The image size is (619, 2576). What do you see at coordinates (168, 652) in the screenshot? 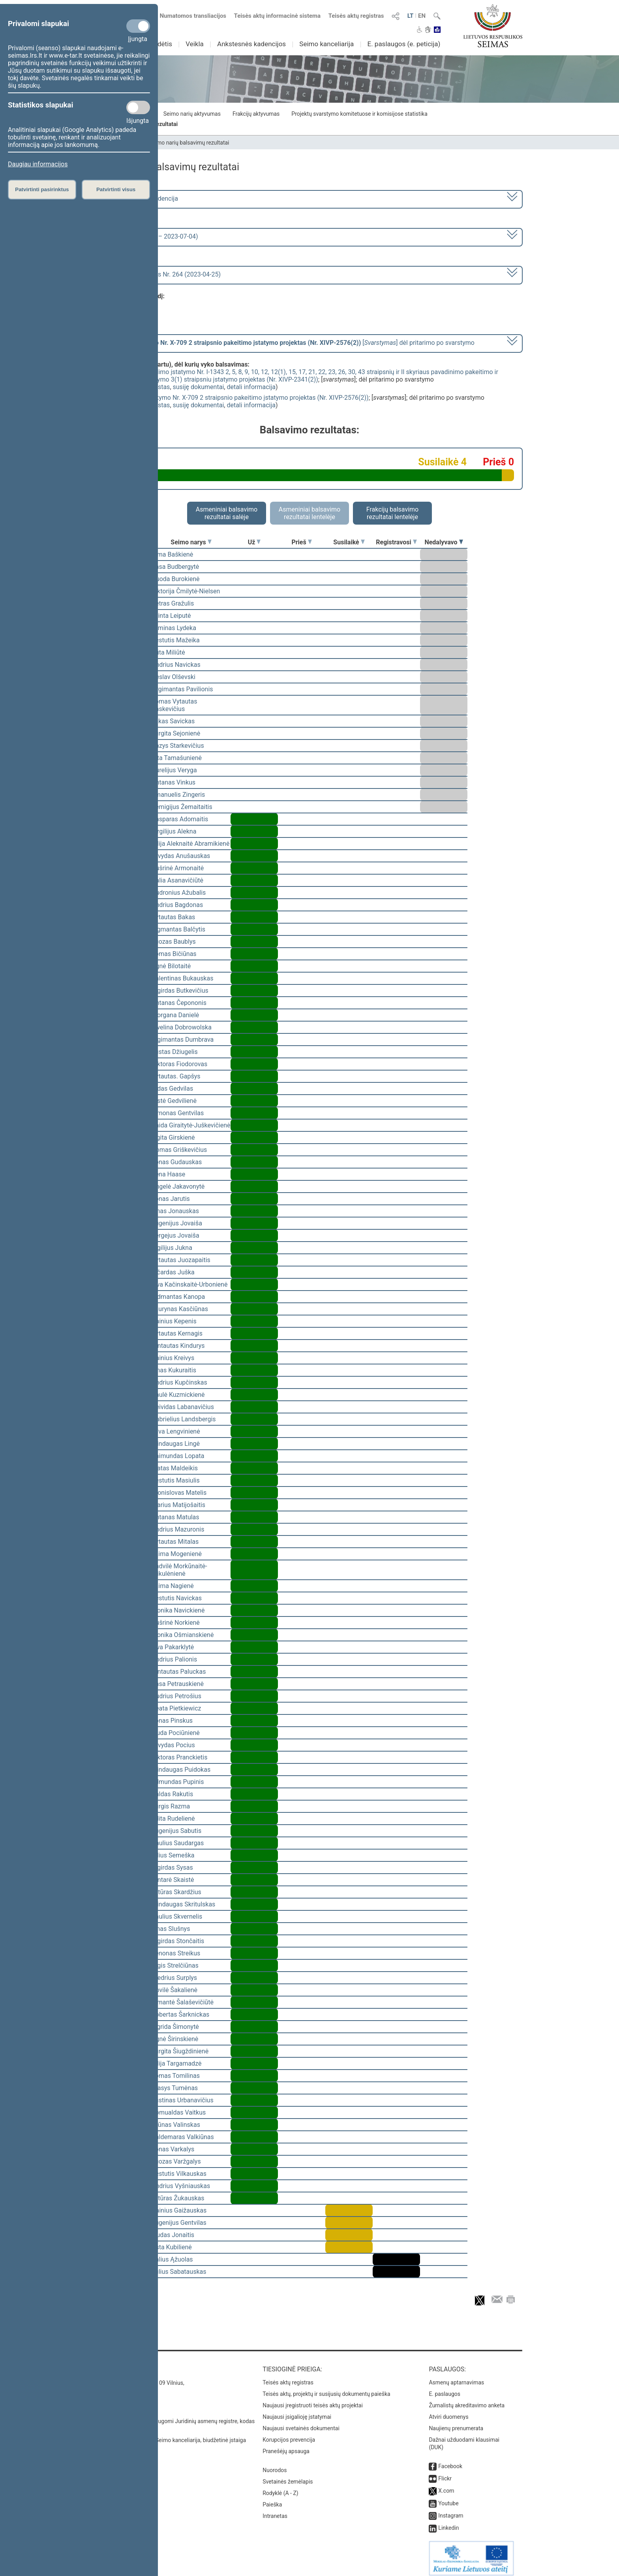
I see `Rūta Miliūtė` at bounding box center [168, 652].